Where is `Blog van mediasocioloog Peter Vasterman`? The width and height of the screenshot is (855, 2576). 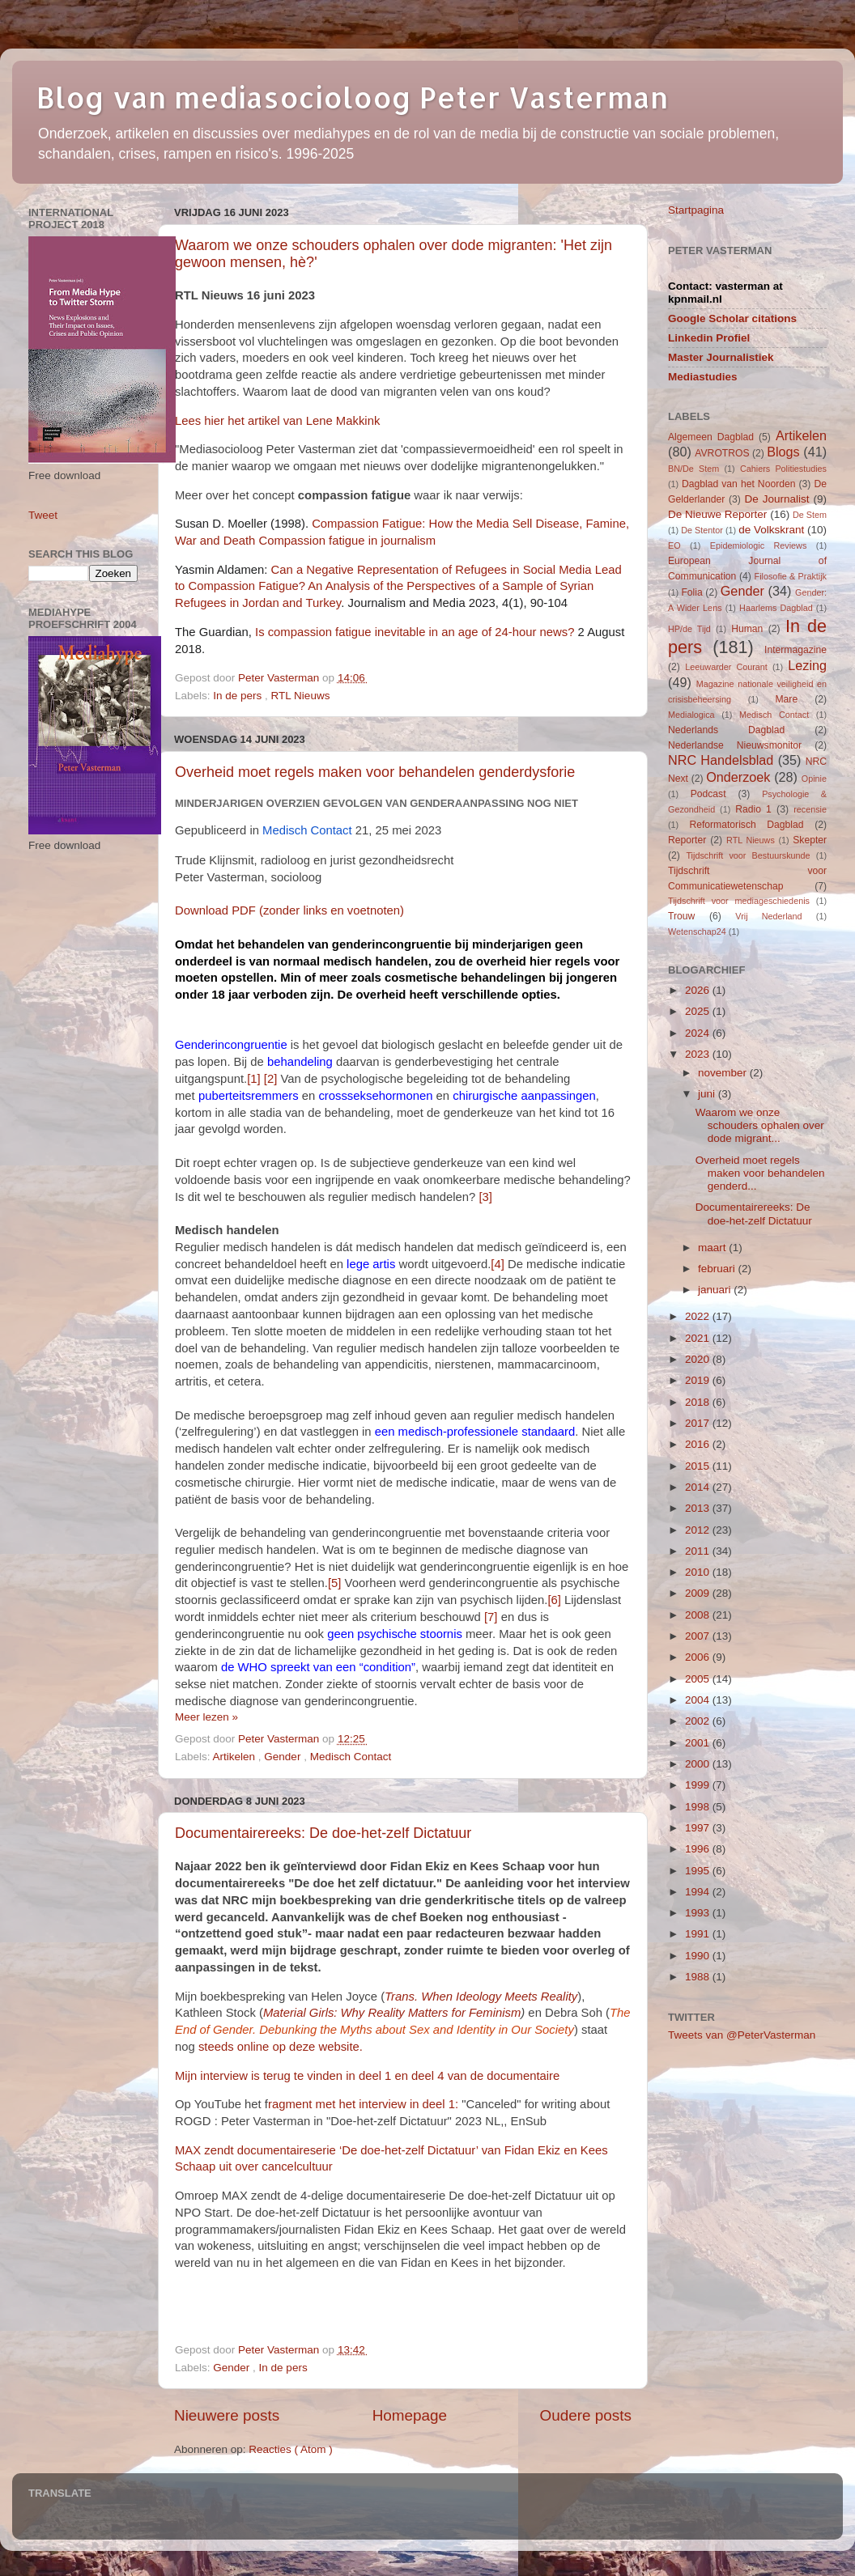 Blog van mediasocioloog Peter Vasterman is located at coordinates (352, 97).